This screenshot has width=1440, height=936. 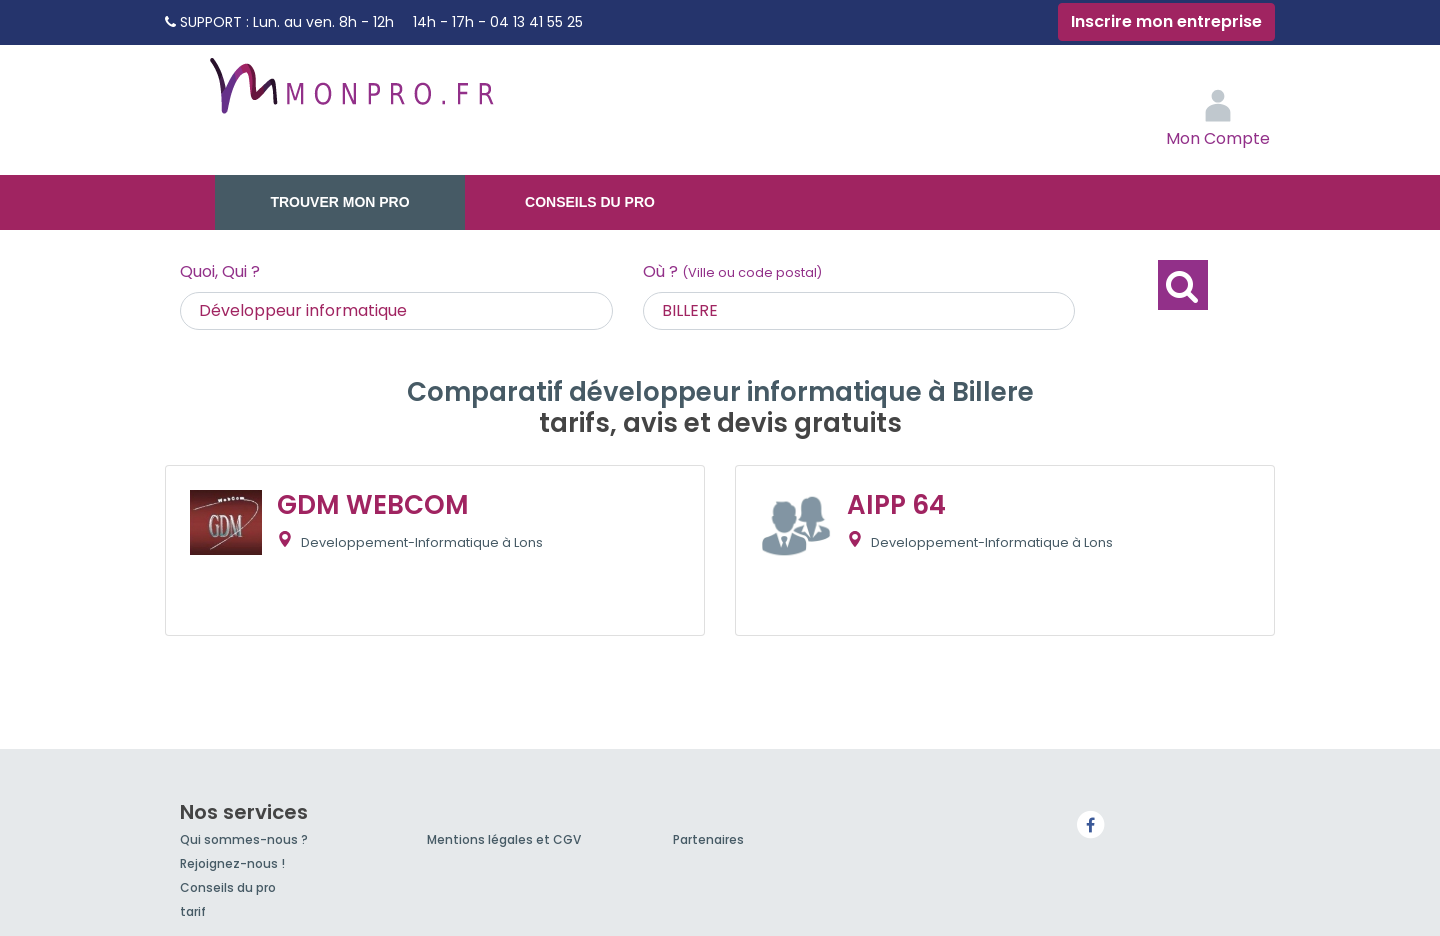 What do you see at coordinates (244, 839) in the screenshot?
I see `Qui sommes-nous ?` at bounding box center [244, 839].